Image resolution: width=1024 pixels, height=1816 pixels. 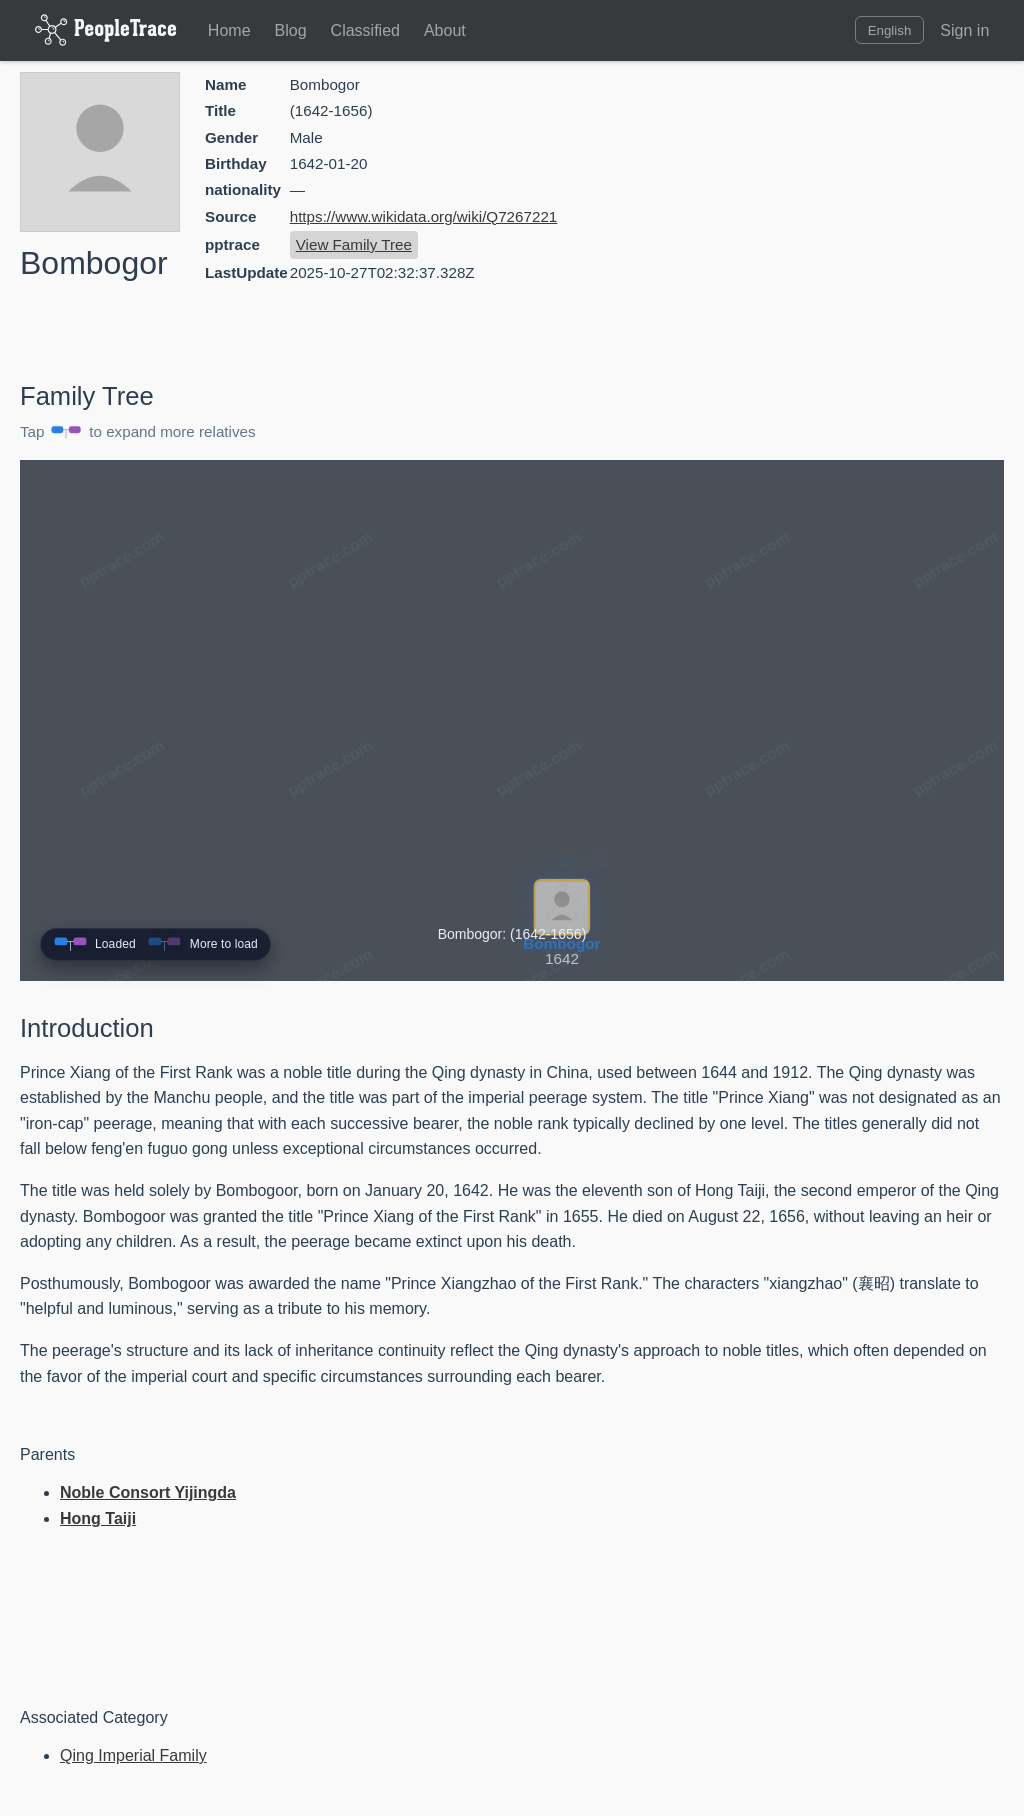 What do you see at coordinates (890, 30) in the screenshot?
I see `English` at bounding box center [890, 30].